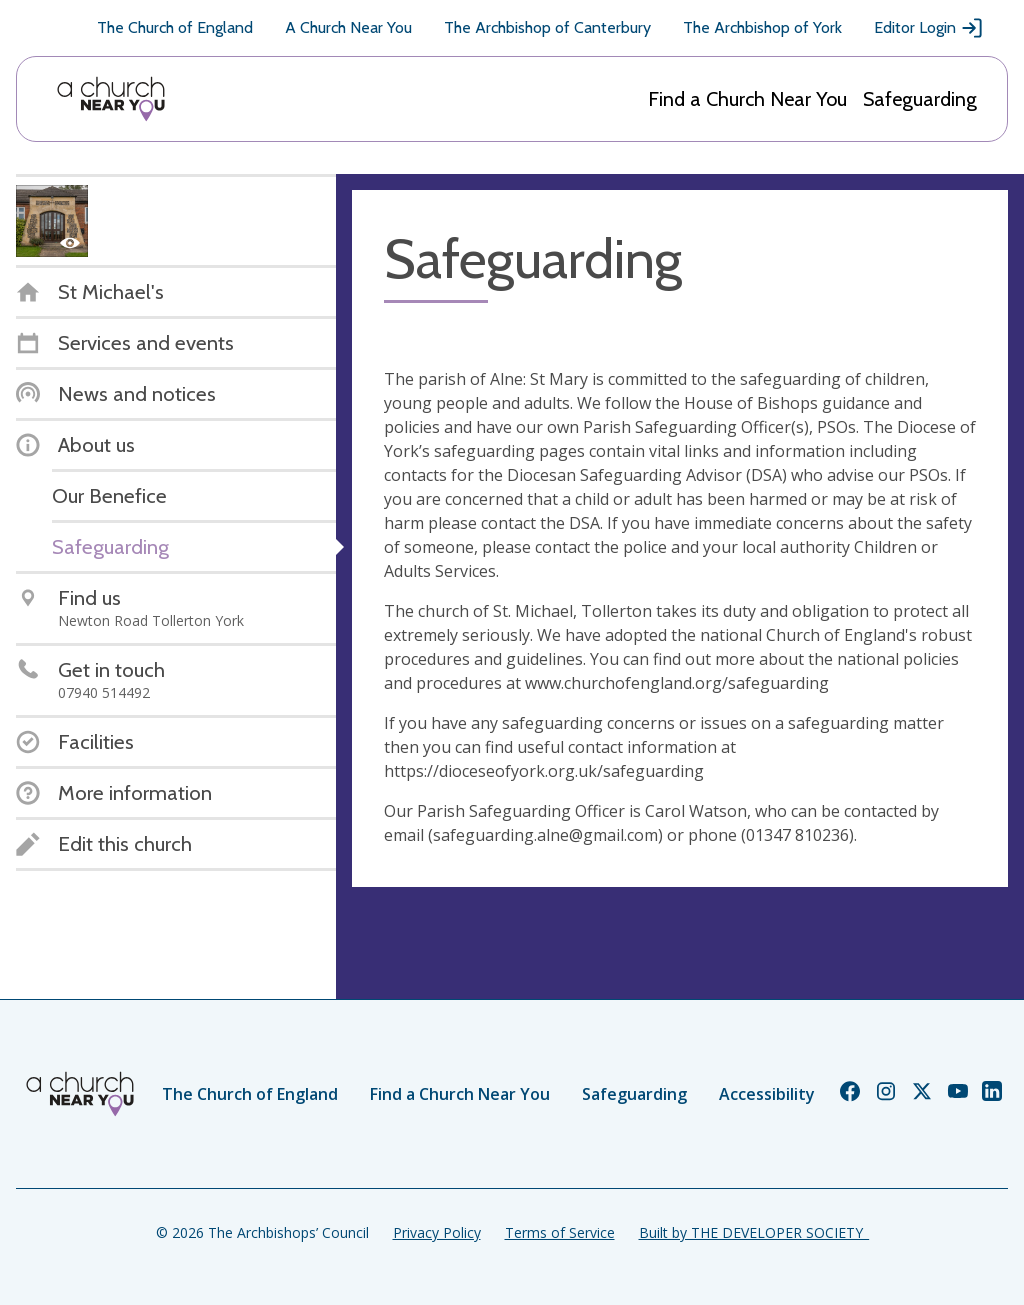 Image resolution: width=1024 pixels, height=1305 pixels. What do you see at coordinates (560, 1232) in the screenshot?
I see `Terms of Service` at bounding box center [560, 1232].